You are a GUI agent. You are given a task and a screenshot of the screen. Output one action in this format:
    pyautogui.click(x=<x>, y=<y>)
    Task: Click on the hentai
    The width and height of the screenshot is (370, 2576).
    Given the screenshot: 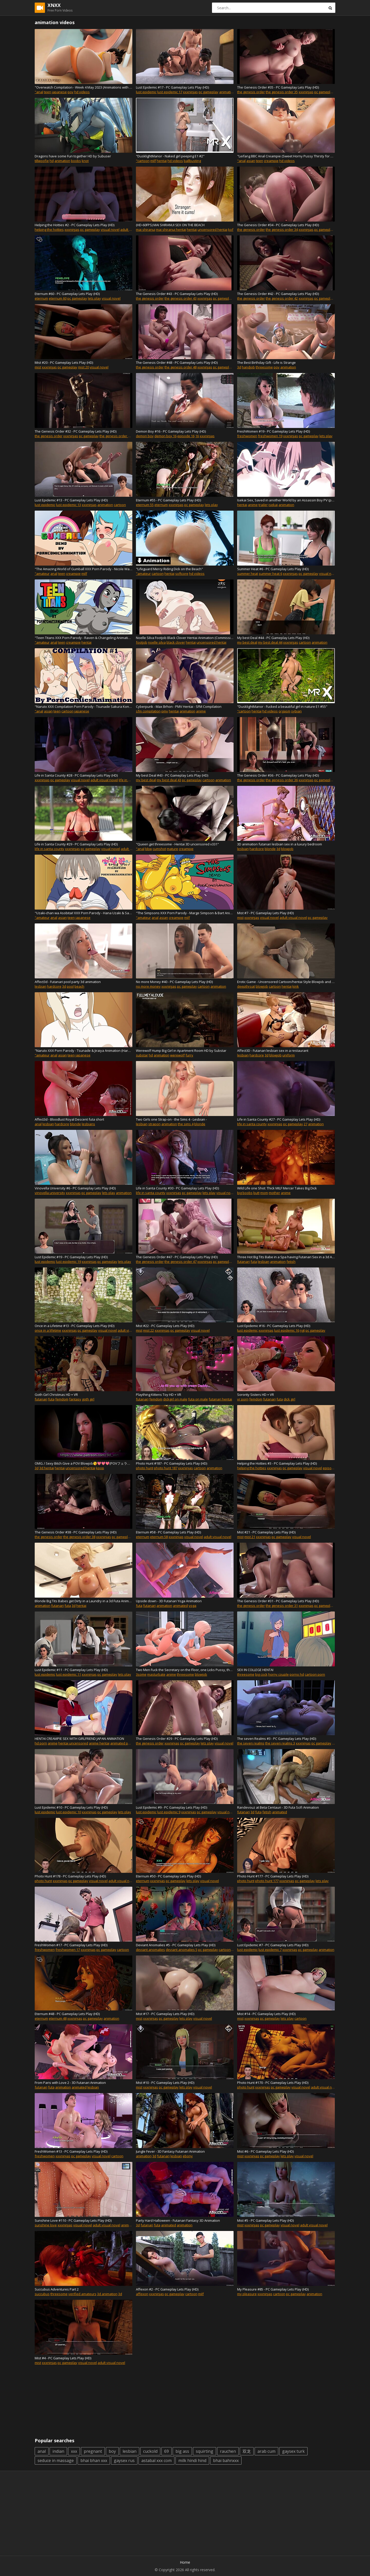 What is the action you would take?
    pyautogui.click(x=162, y=160)
    